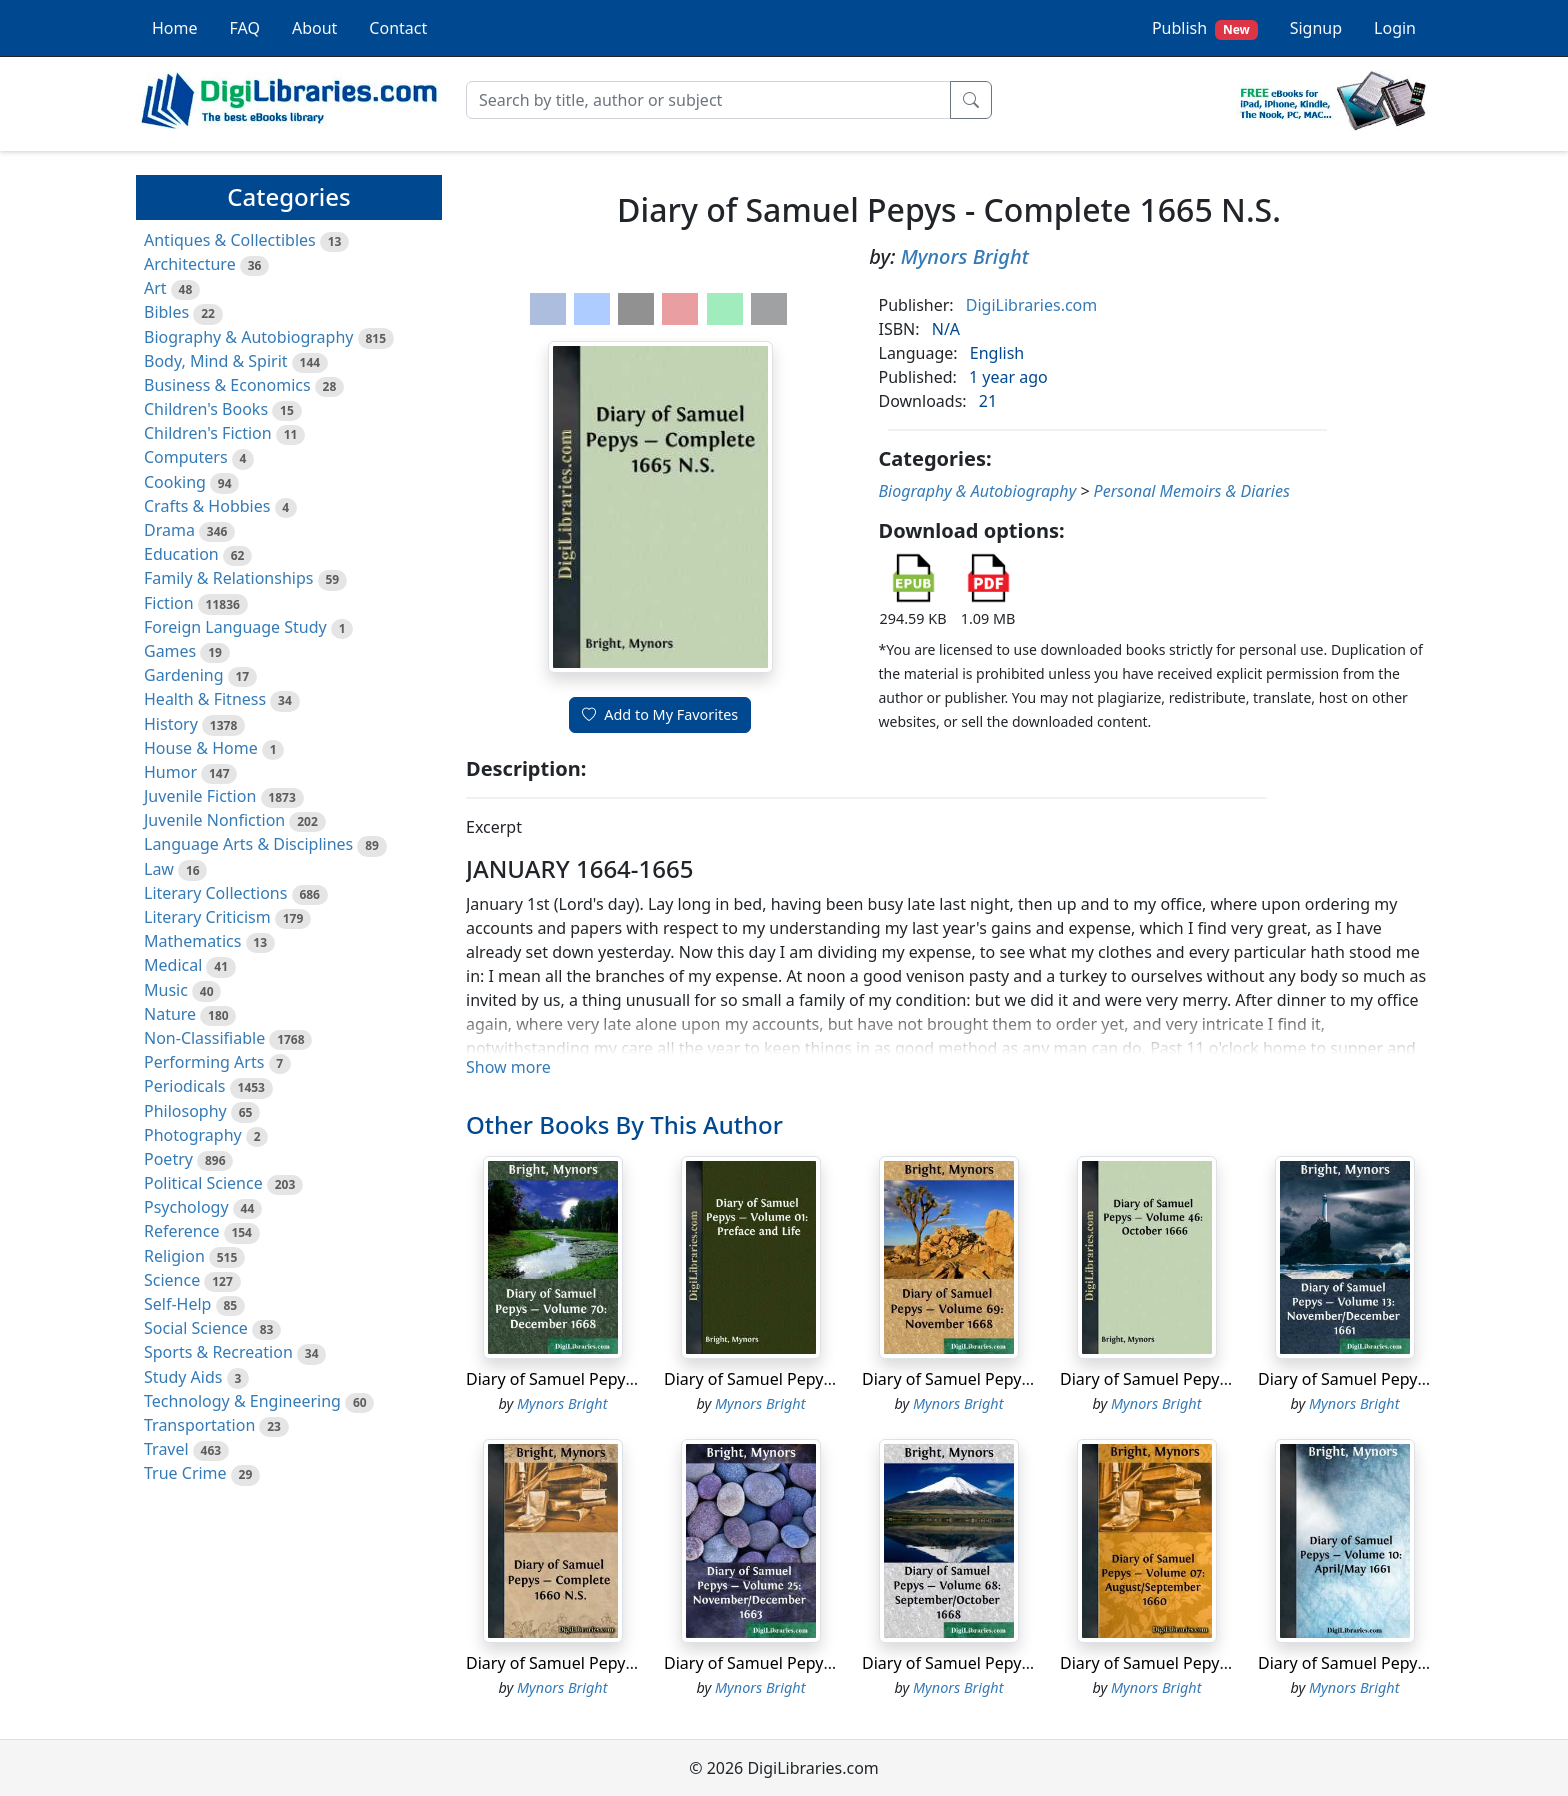  I want to click on Children's Fiction, so click(208, 433).